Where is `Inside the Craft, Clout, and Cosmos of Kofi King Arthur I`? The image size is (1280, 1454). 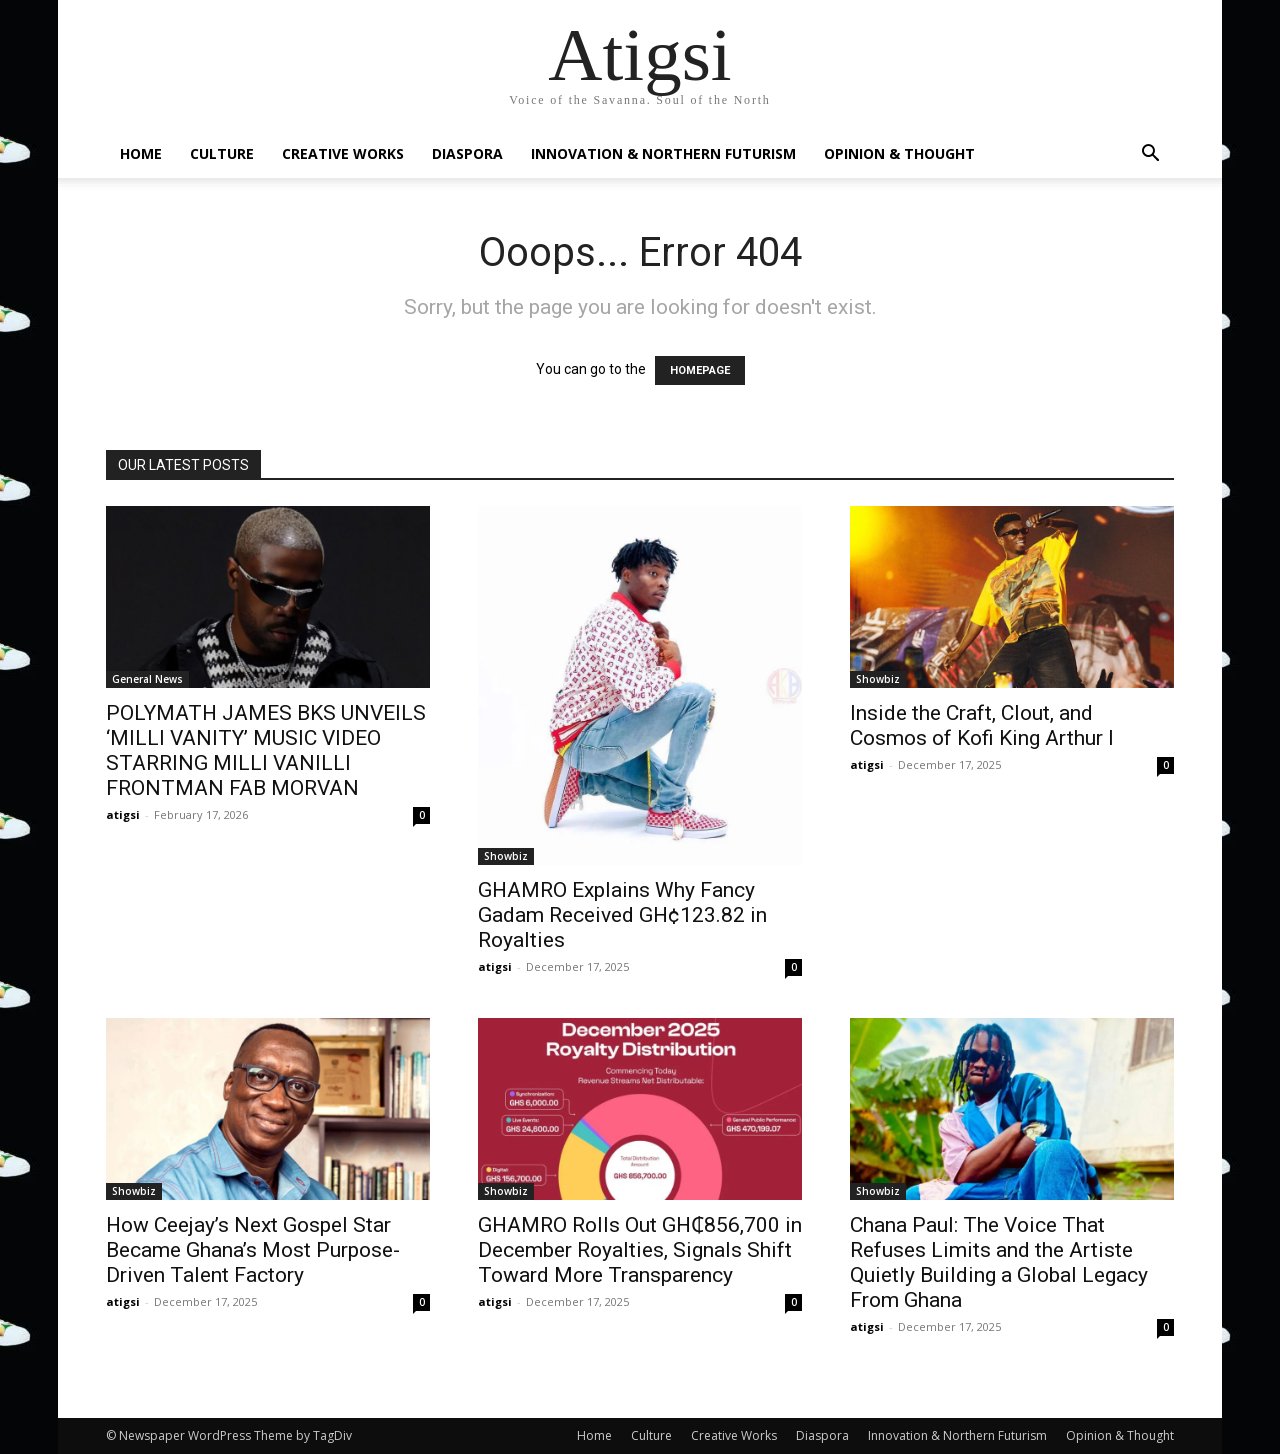
Inside the Craft, Clout, and Cosmos of Kofi King Arthur I is located at coordinates (982, 725).